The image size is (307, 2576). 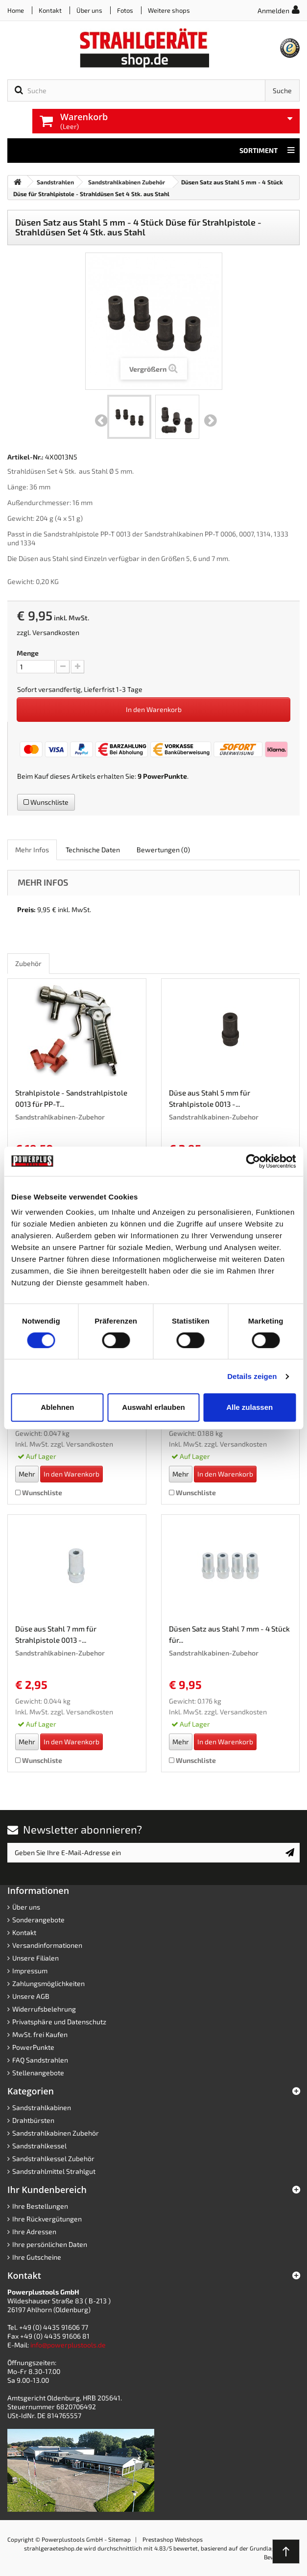 What do you see at coordinates (35, 1958) in the screenshot?
I see `Unsere Filialen` at bounding box center [35, 1958].